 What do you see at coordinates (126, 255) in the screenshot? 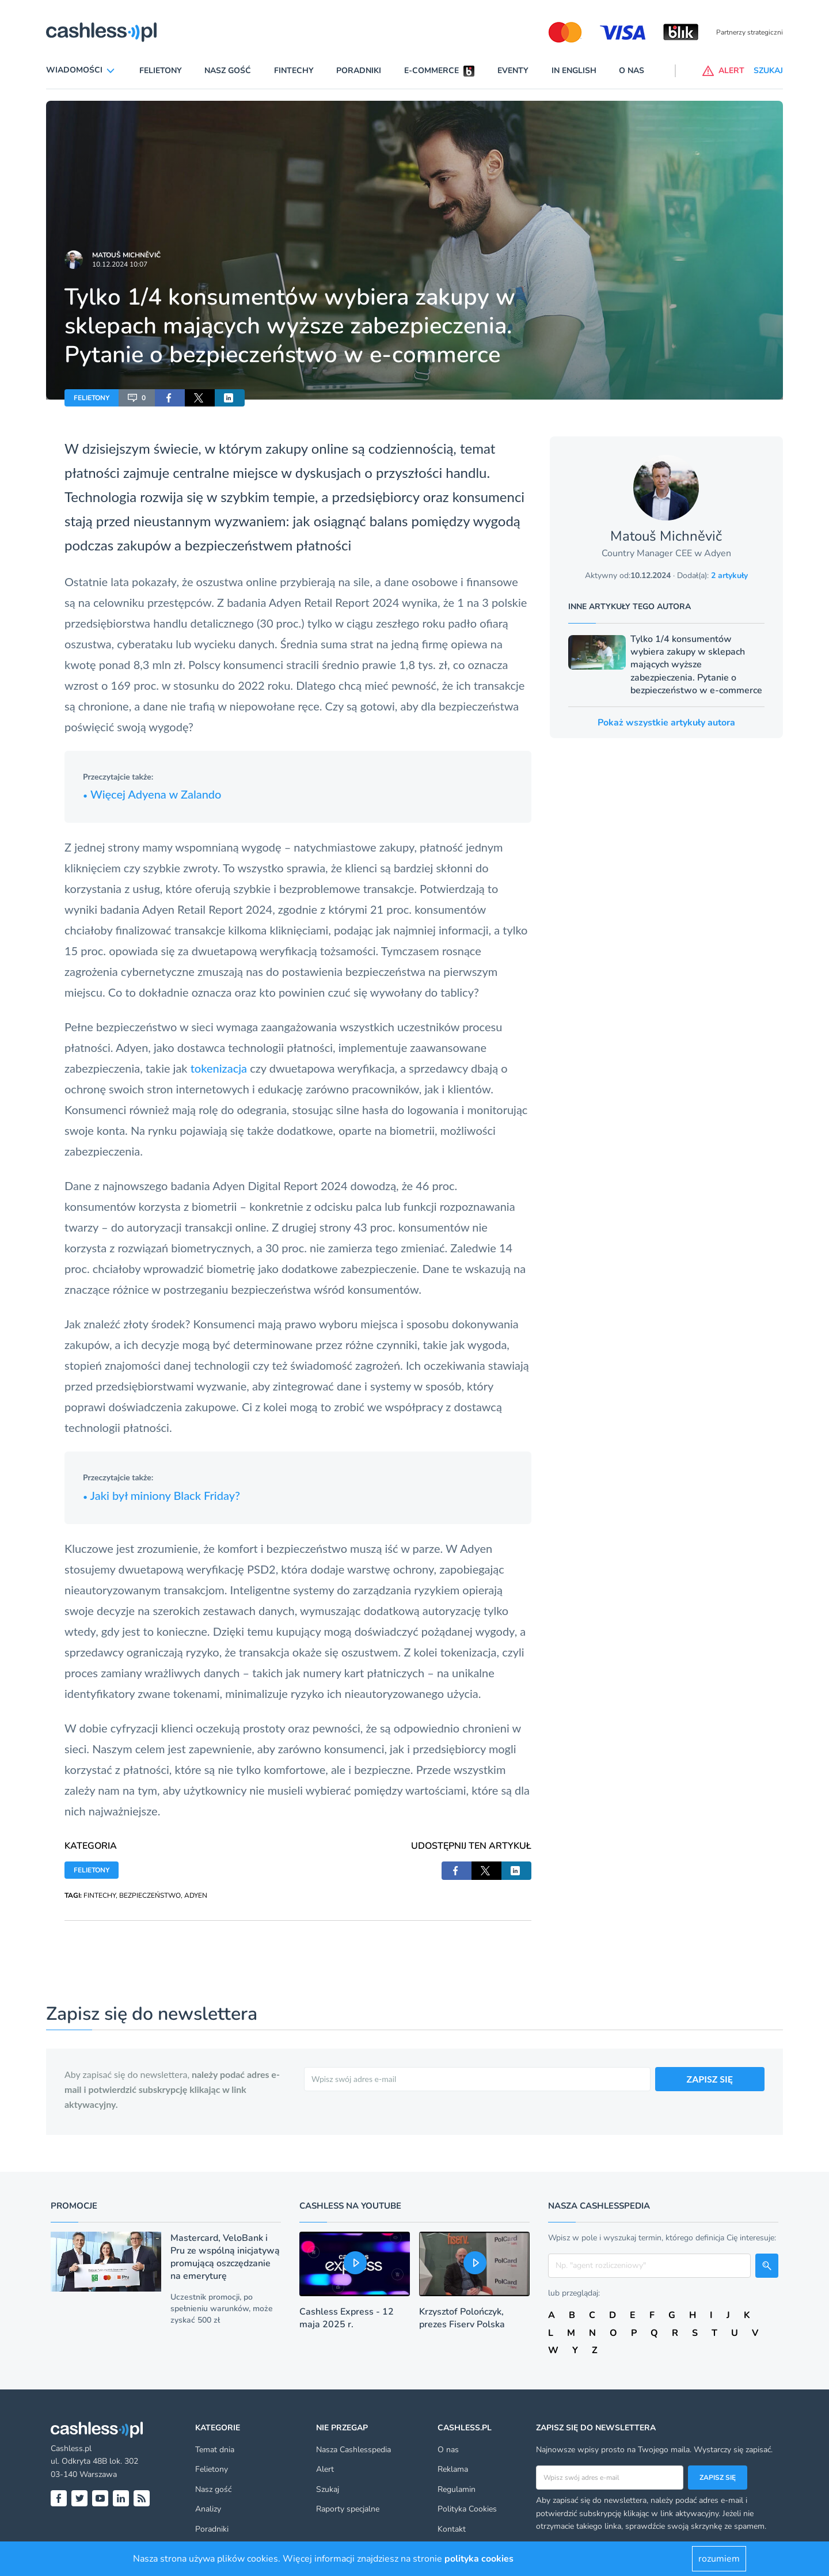
I see `Matouš Michněvič` at bounding box center [126, 255].